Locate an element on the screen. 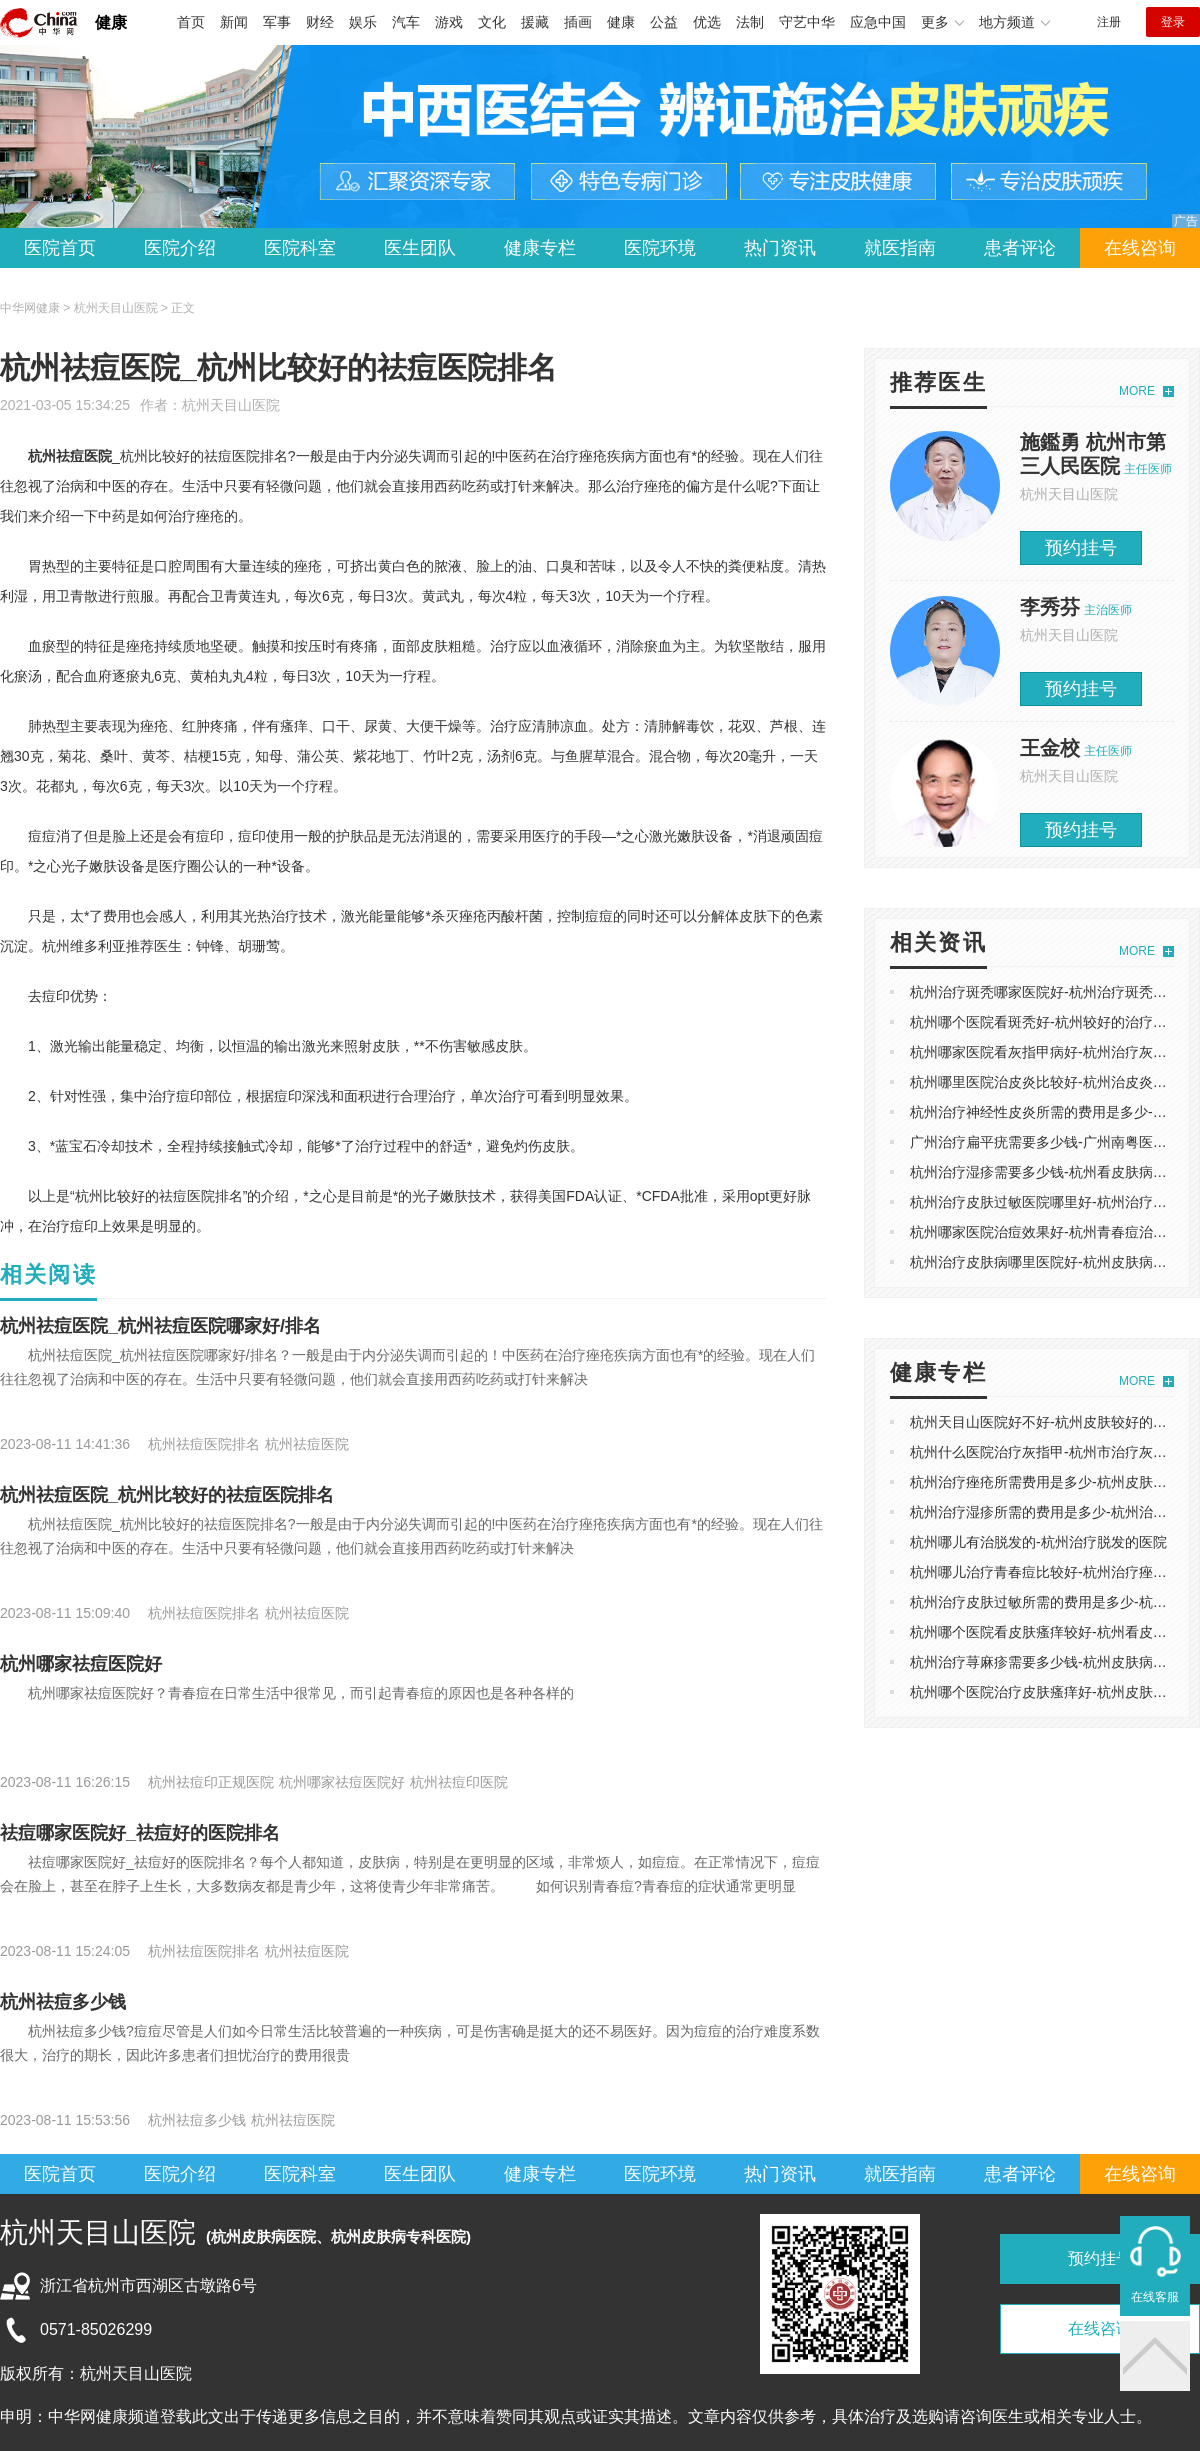 The width and height of the screenshot is (1200, 2451). 预约挂号 is located at coordinates (1081, 548).